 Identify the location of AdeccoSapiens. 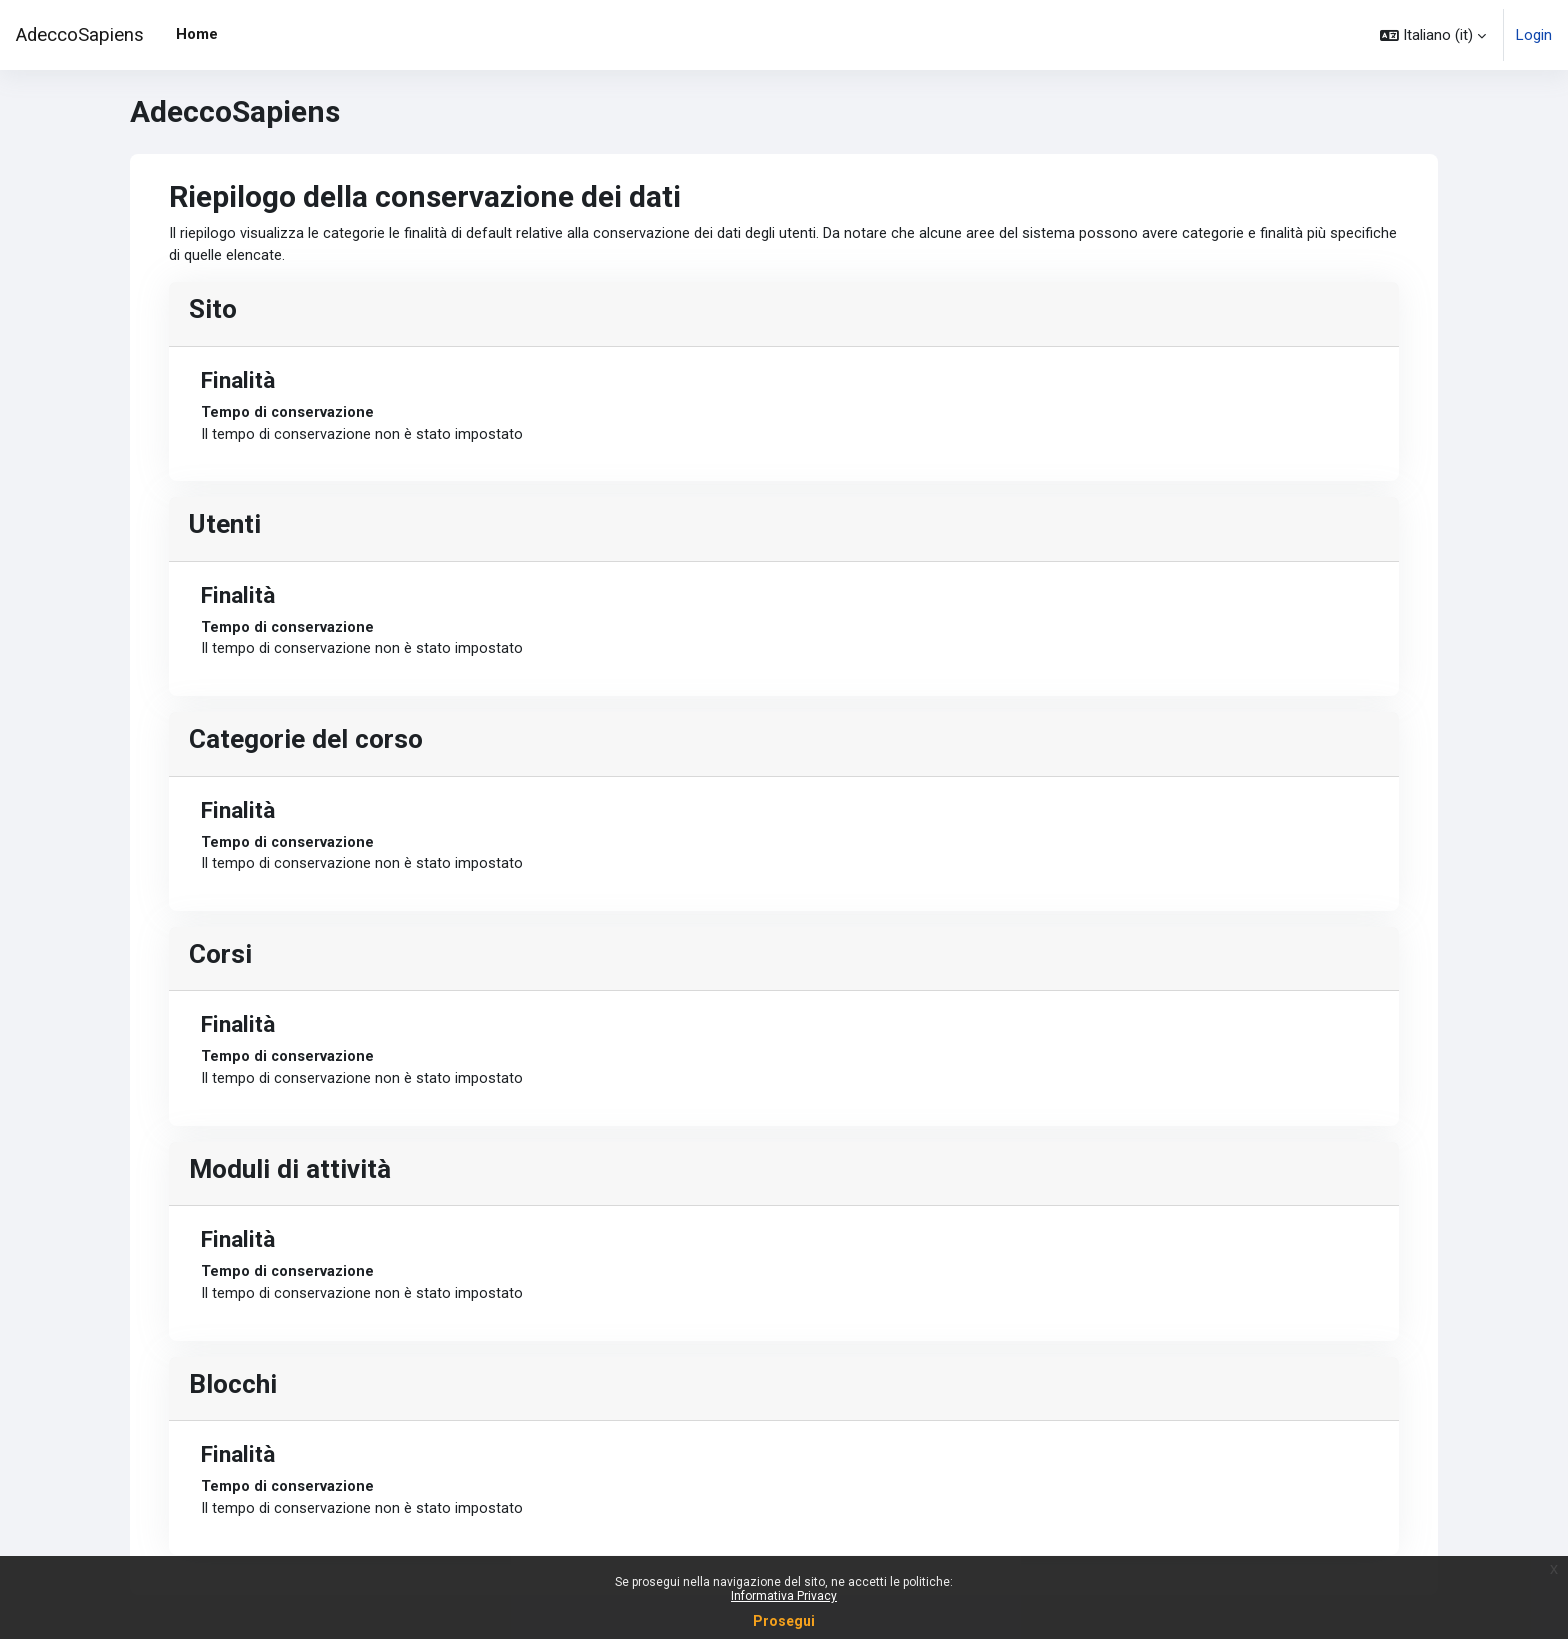
(80, 35).